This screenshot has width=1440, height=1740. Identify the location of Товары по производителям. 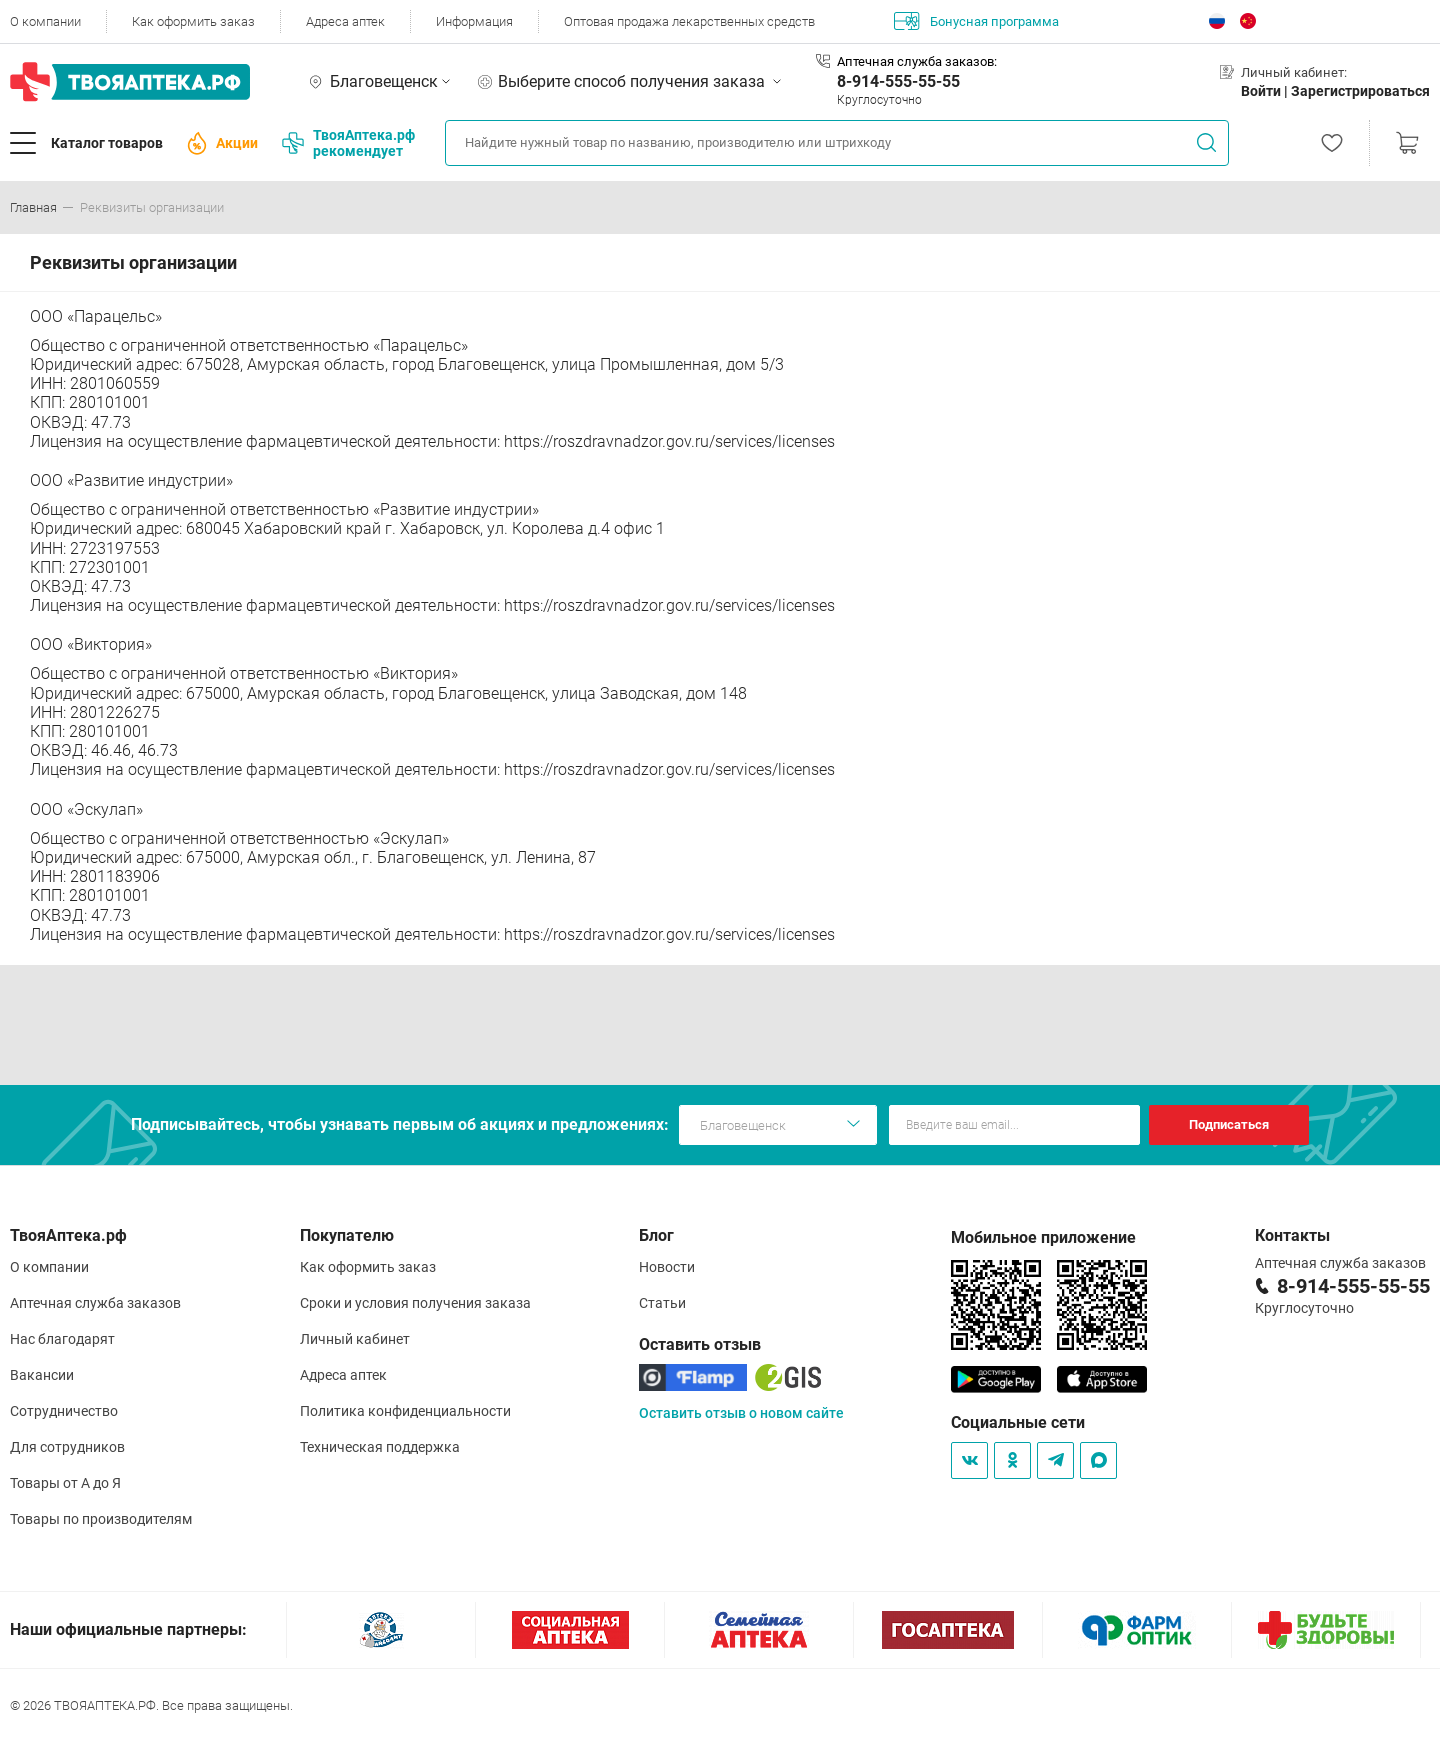
(101, 1519).